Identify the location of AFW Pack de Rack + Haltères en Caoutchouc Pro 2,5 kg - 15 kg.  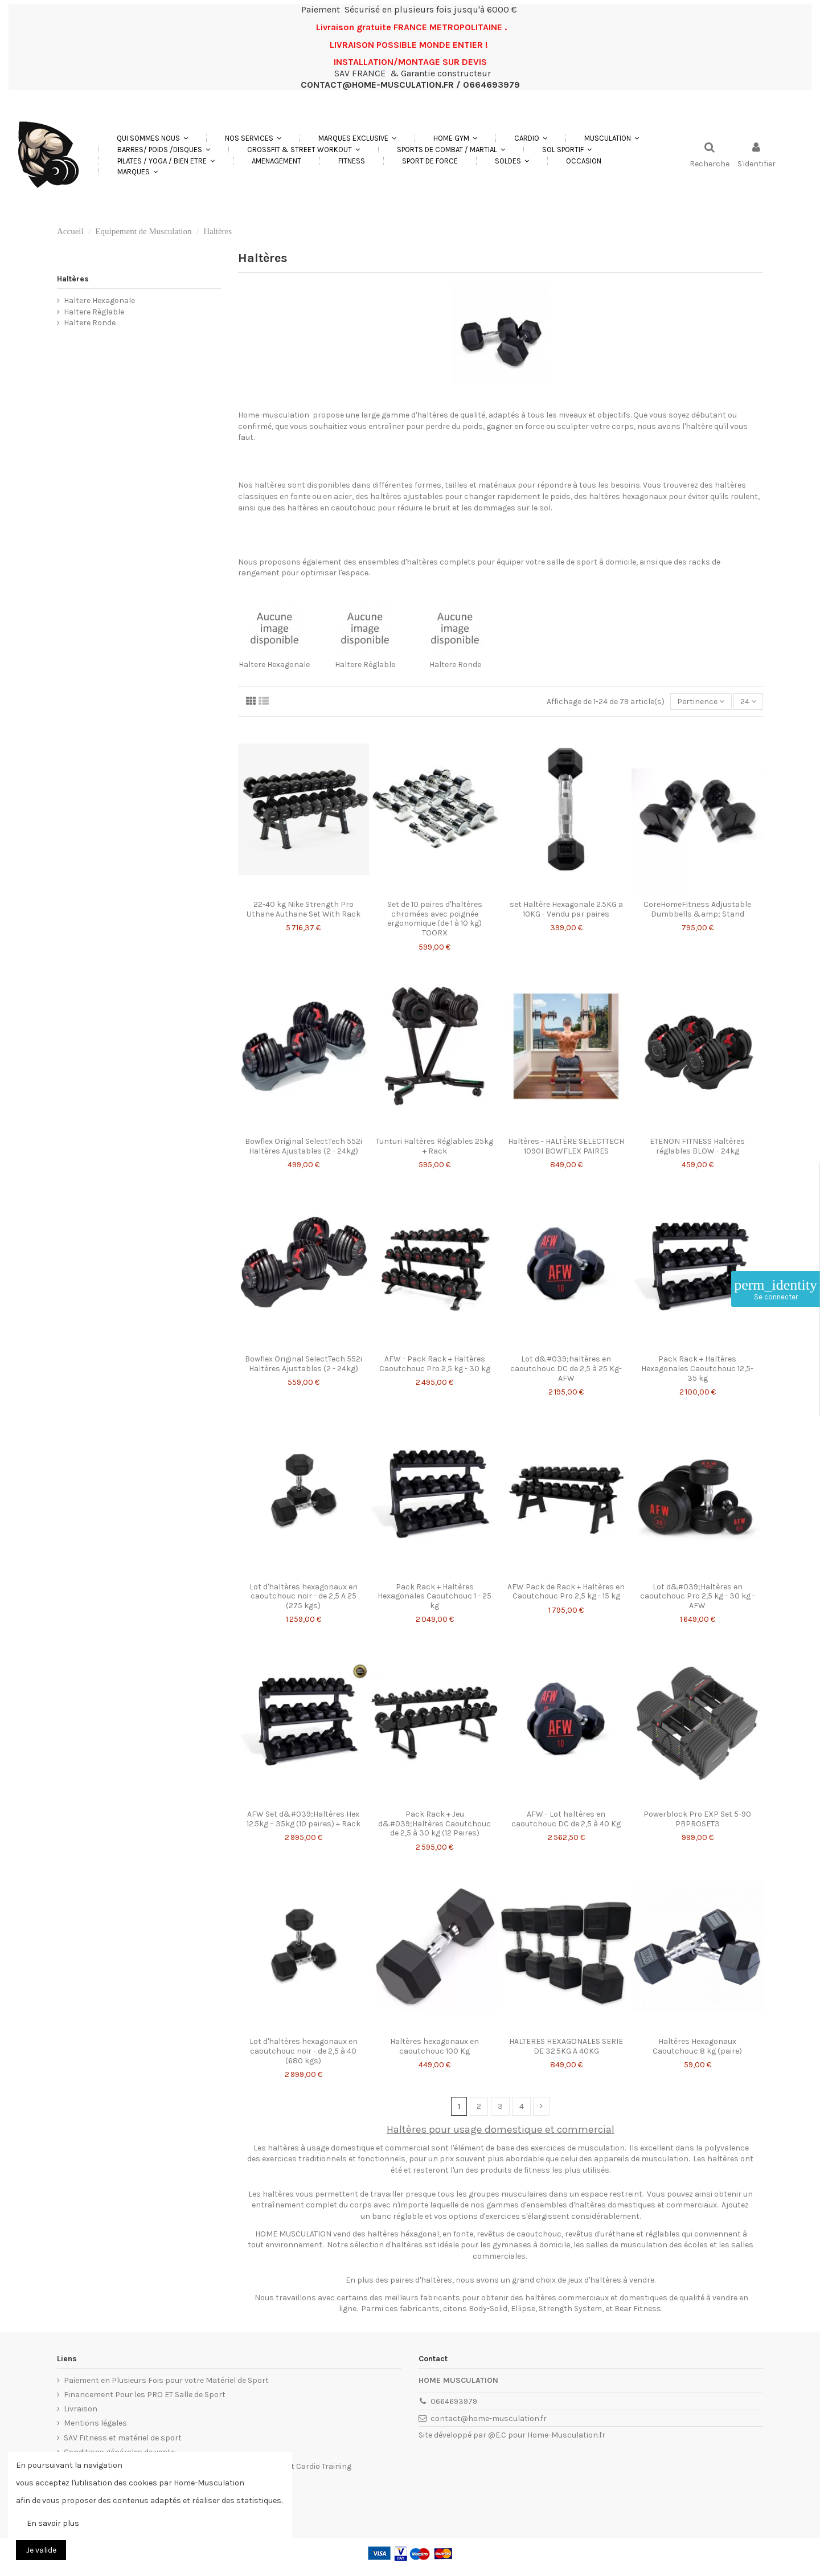
(566, 1591).